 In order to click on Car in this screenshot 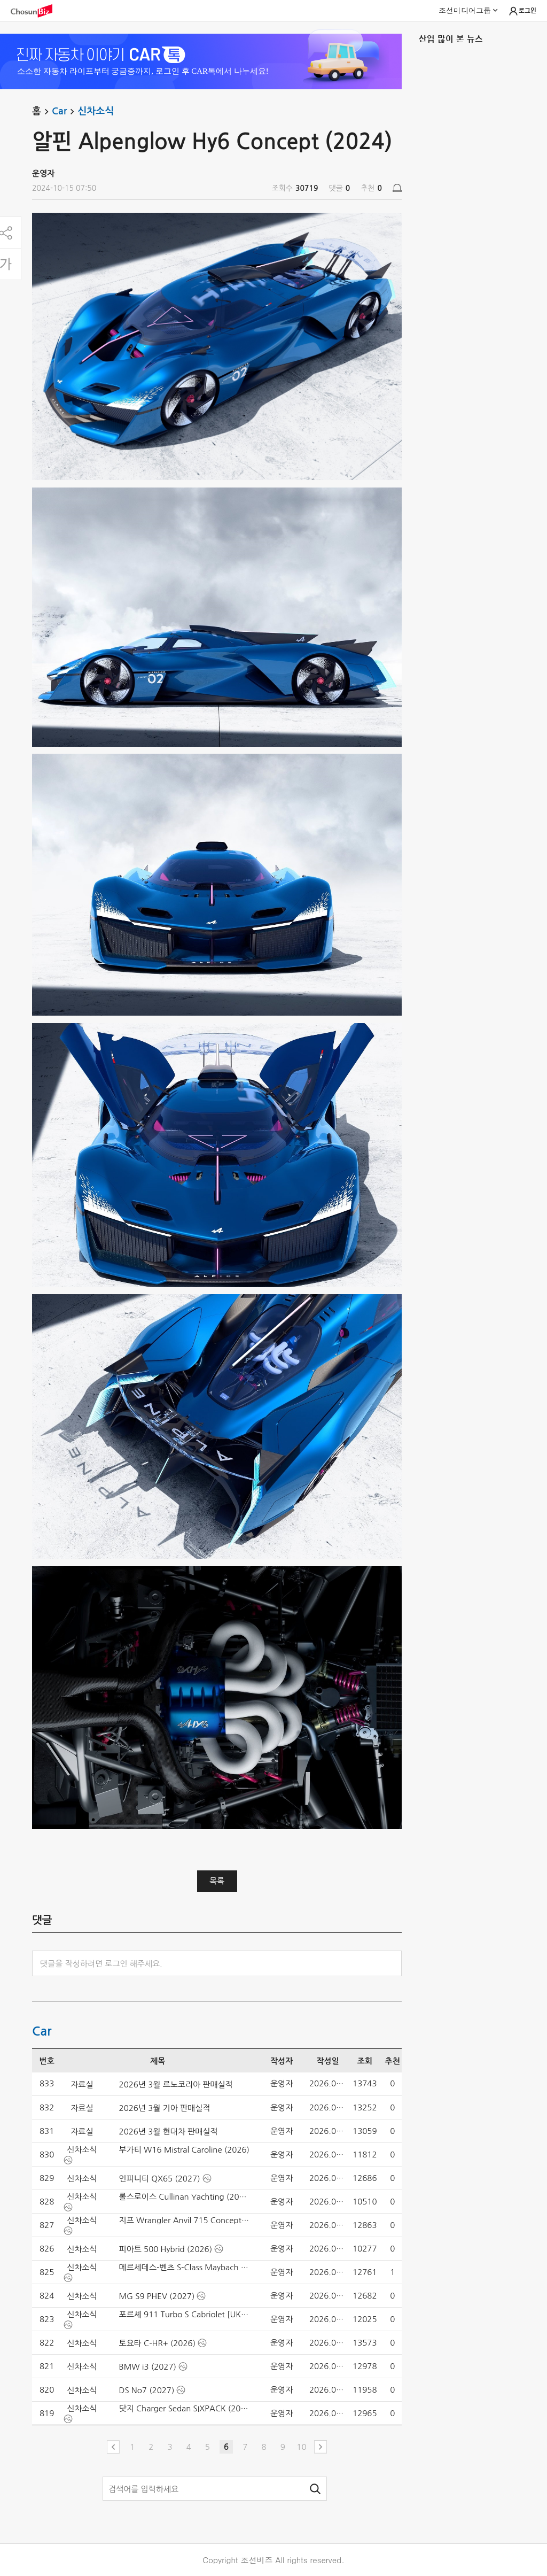, I will do `click(64, 111)`.